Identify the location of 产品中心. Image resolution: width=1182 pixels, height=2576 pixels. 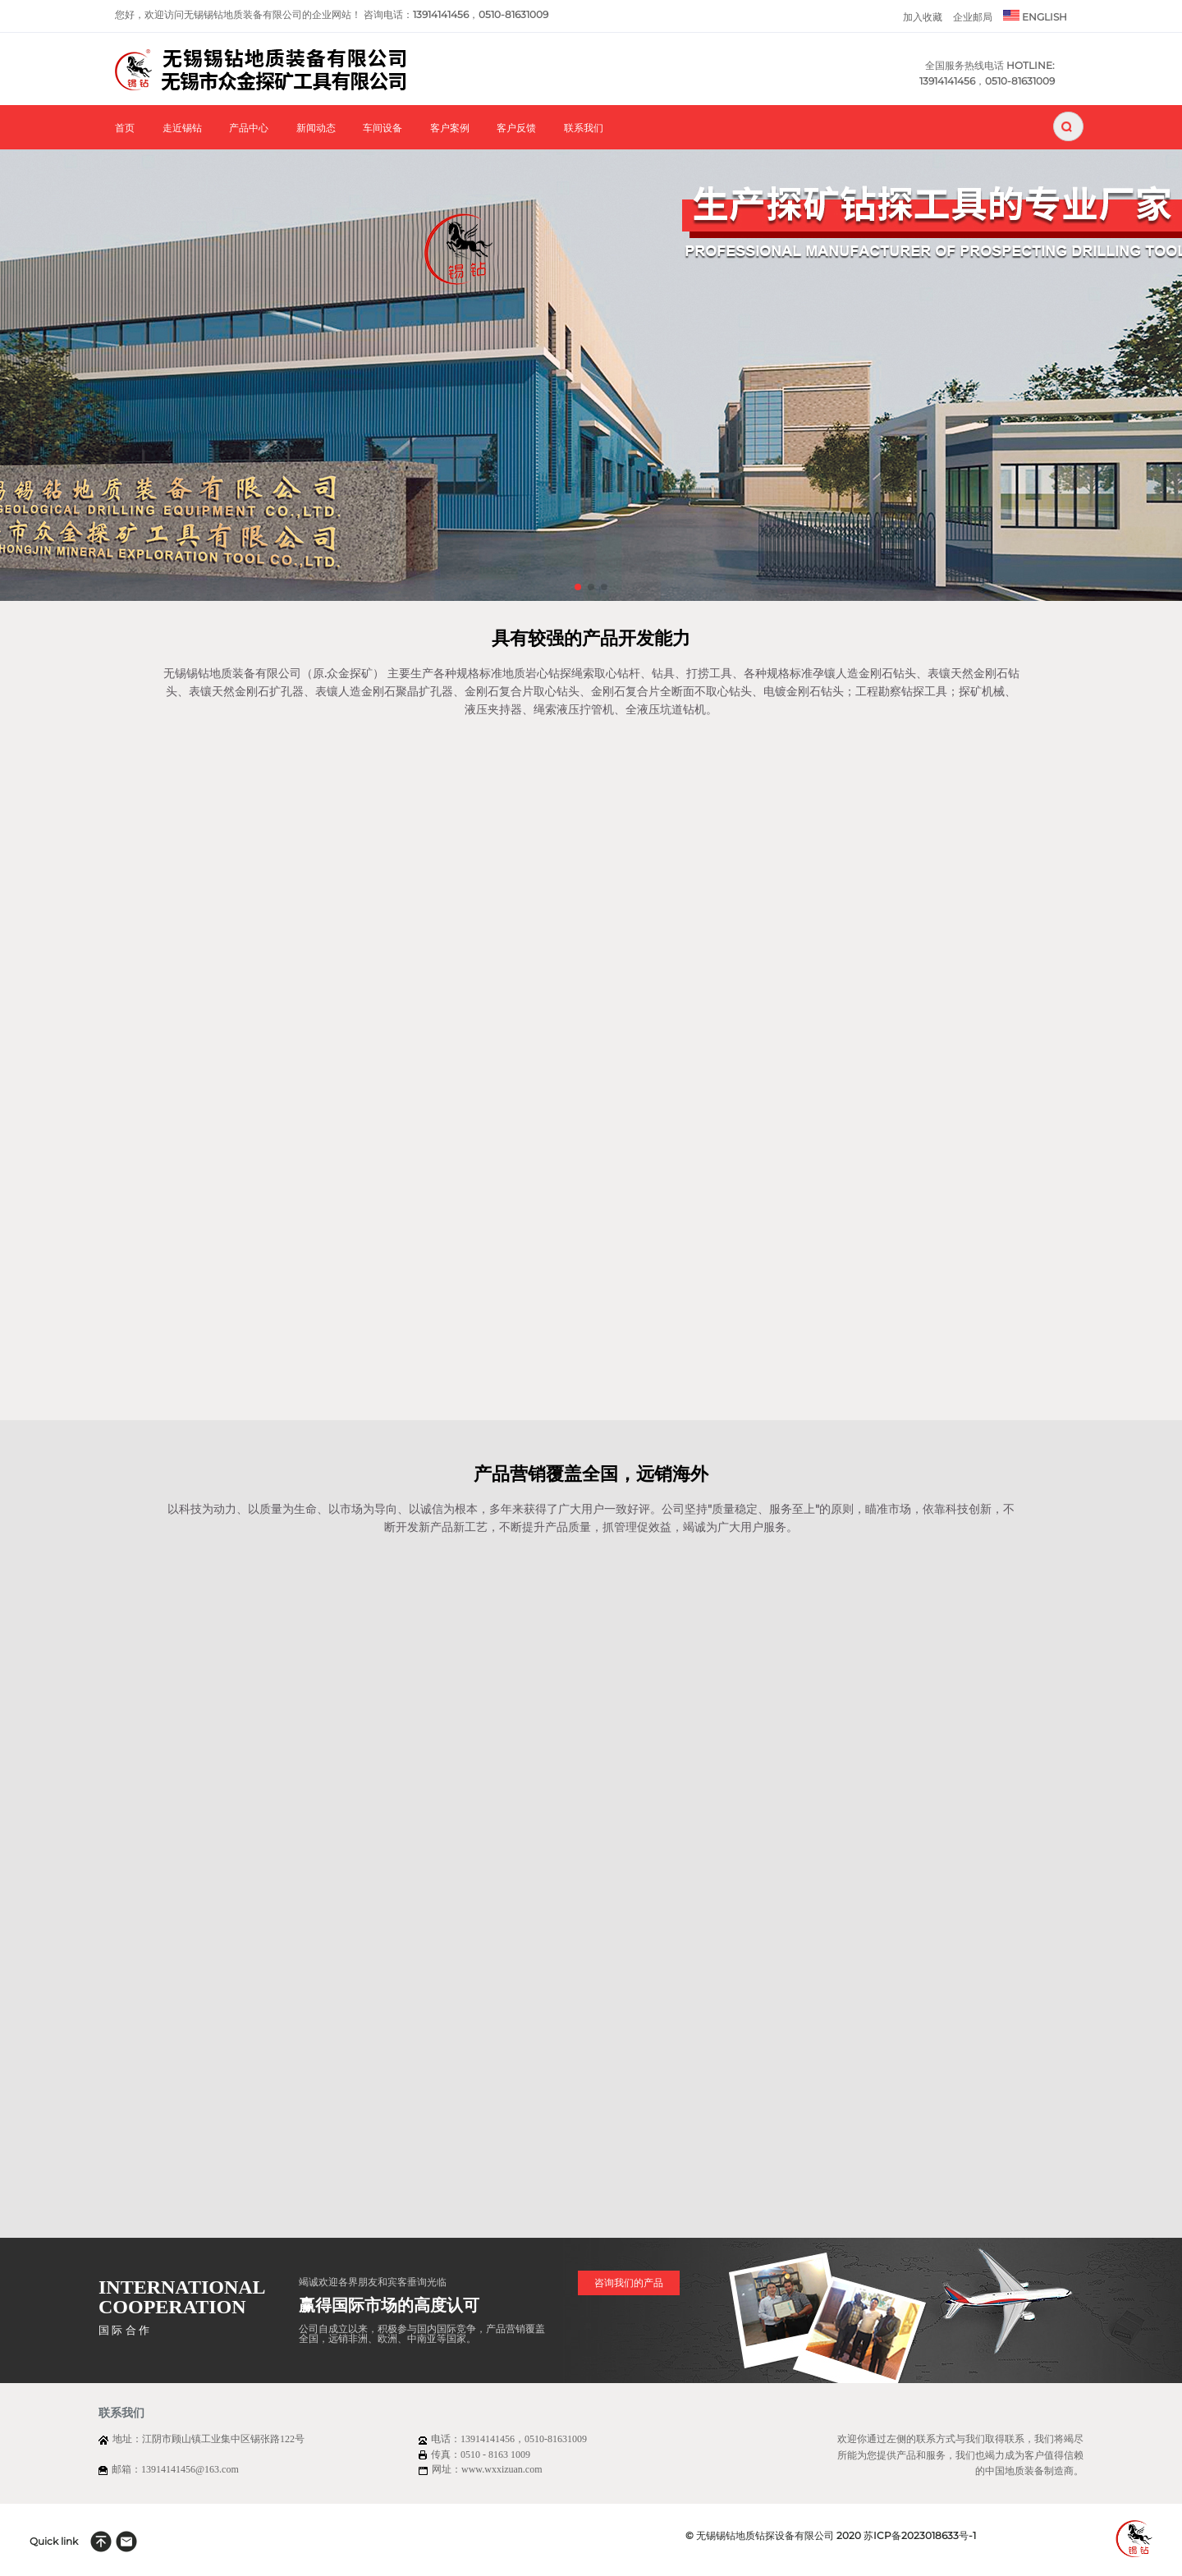
(248, 128).